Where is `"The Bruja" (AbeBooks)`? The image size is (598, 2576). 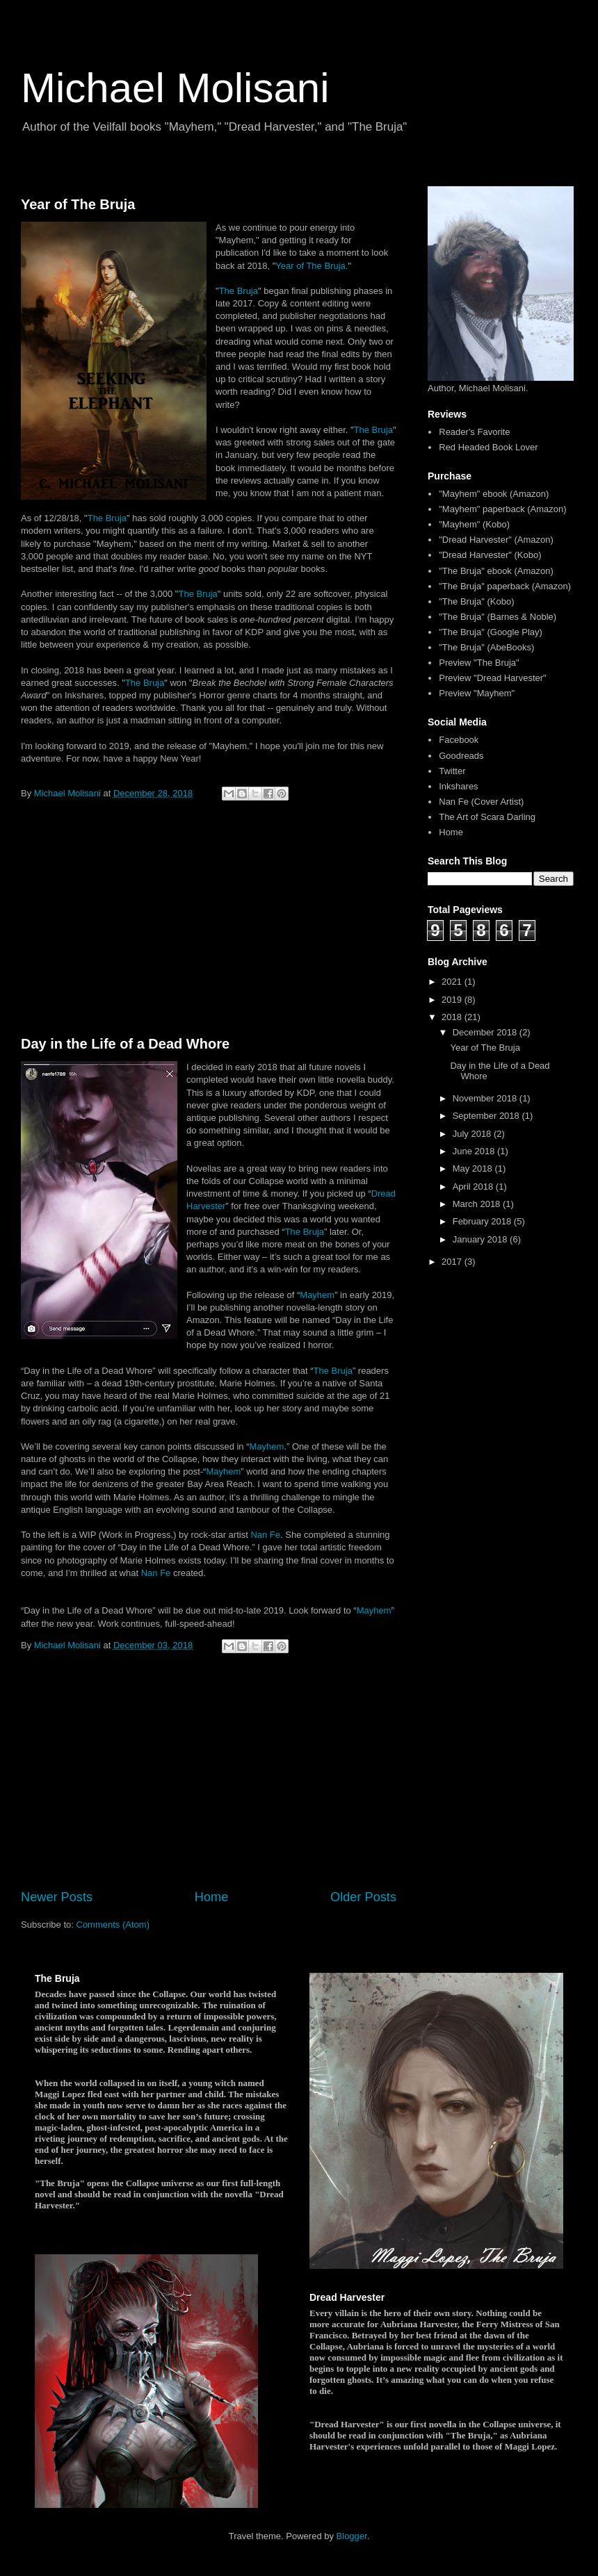 "The Bruja" (AbeBooks) is located at coordinates (486, 647).